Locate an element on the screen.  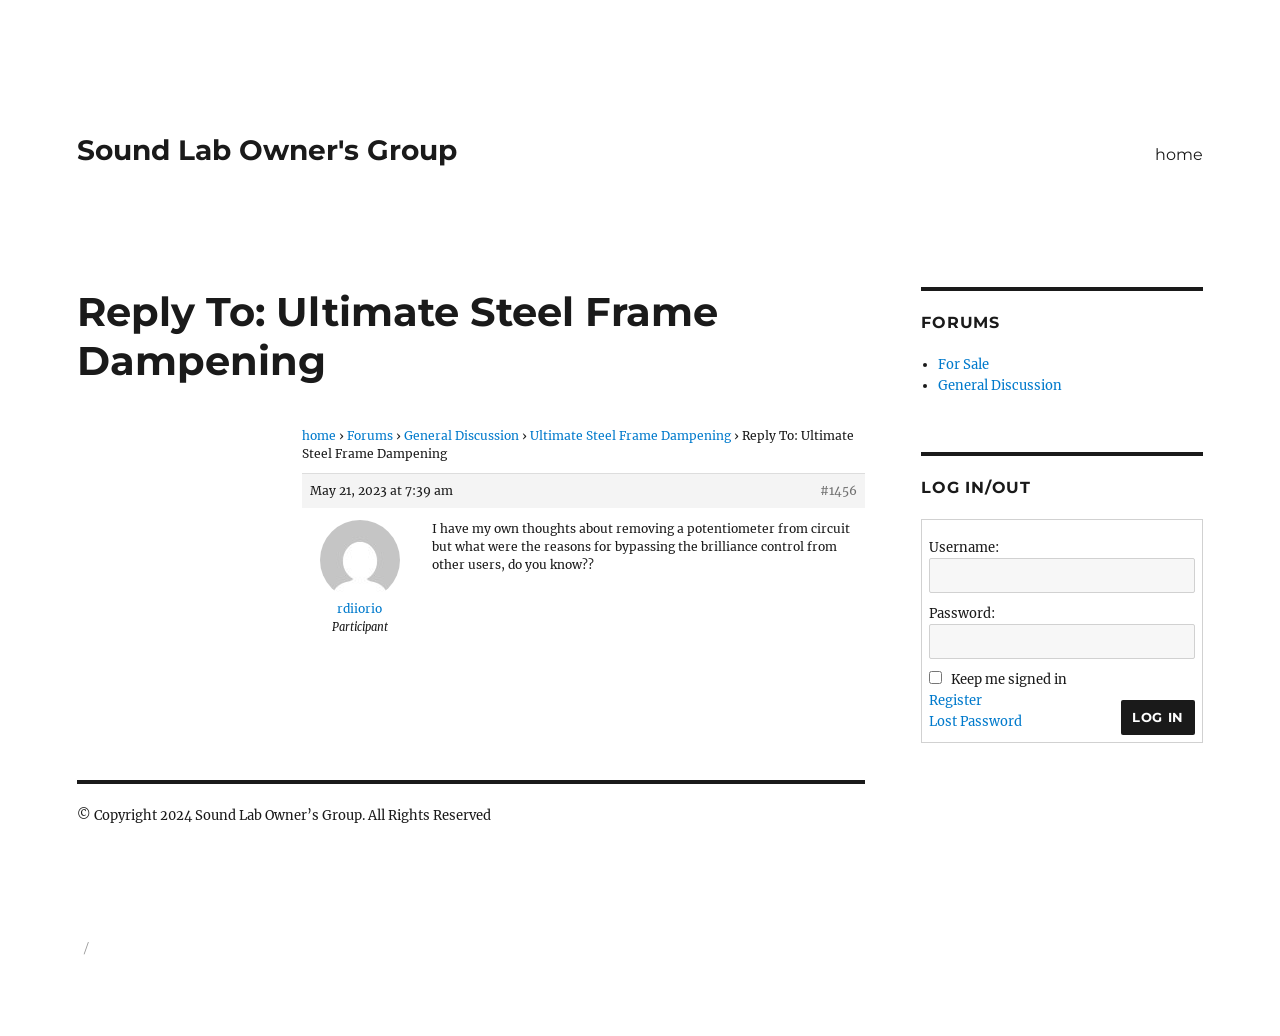
General Discussion is located at coordinates (461, 435).